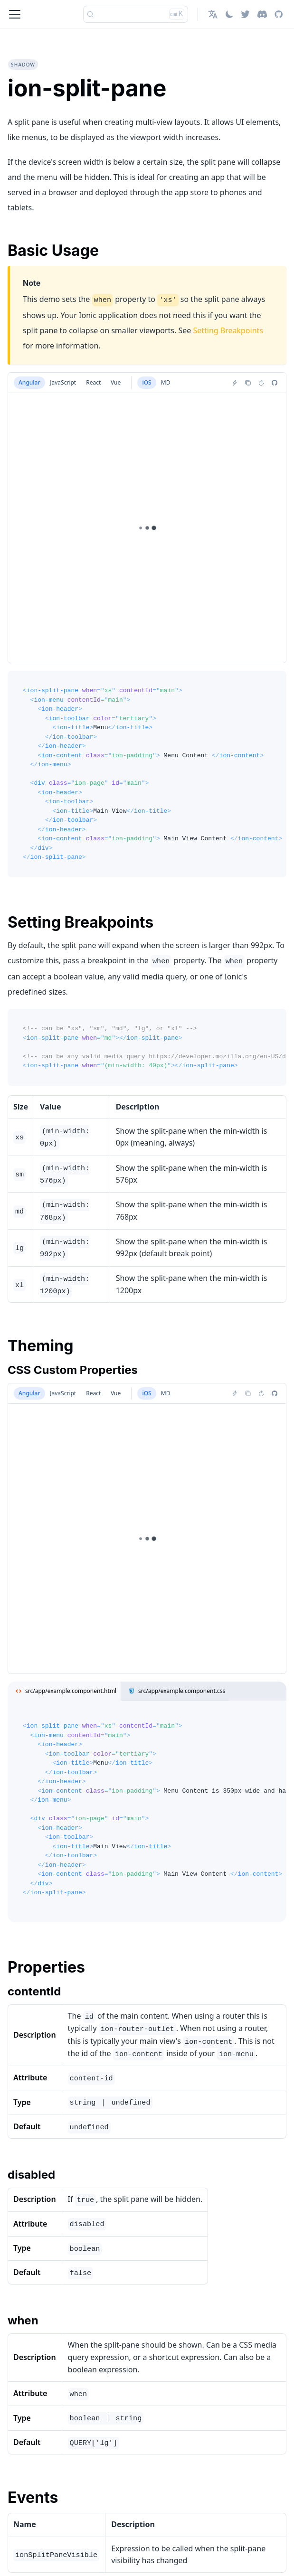 Image resolution: width=294 pixels, height=2576 pixels. Describe the element at coordinates (166, 382) in the screenshot. I see `MD` at that location.